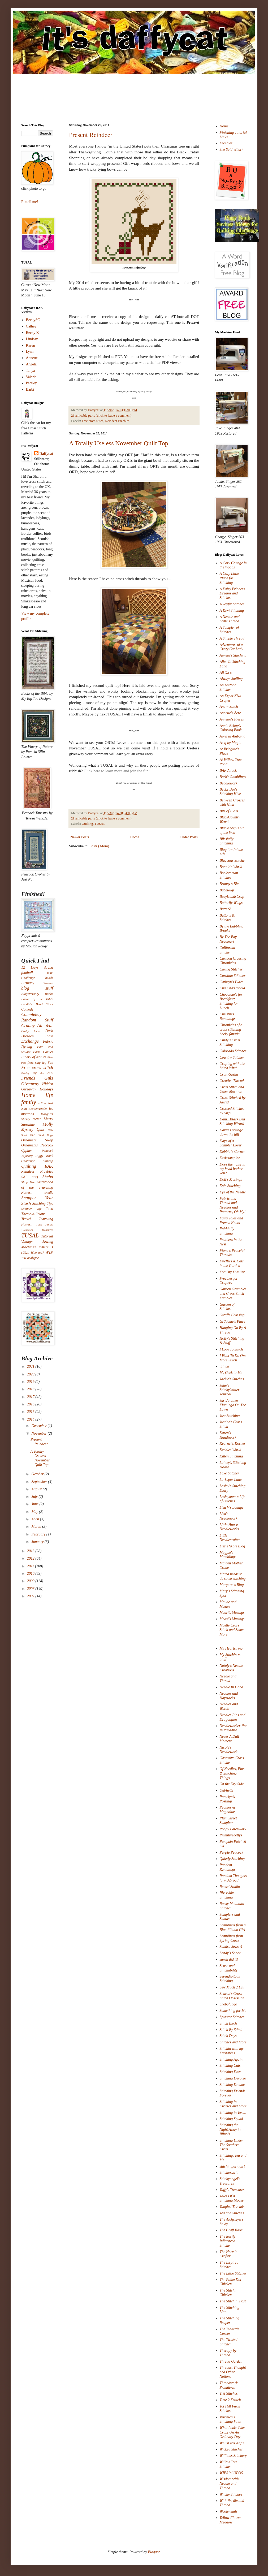 This screenshot has height=2576, width=268. What do you see at coordinates (79, 837) in the screenshot?
I see `Newer Posts` at bounding box center [79, 837].